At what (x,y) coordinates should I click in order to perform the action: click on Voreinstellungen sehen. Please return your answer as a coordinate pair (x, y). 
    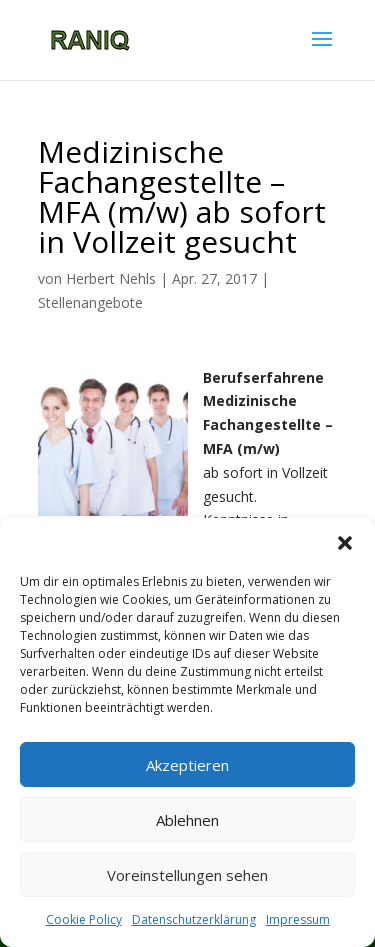
    Looking at the image, I should click on (187, 875).